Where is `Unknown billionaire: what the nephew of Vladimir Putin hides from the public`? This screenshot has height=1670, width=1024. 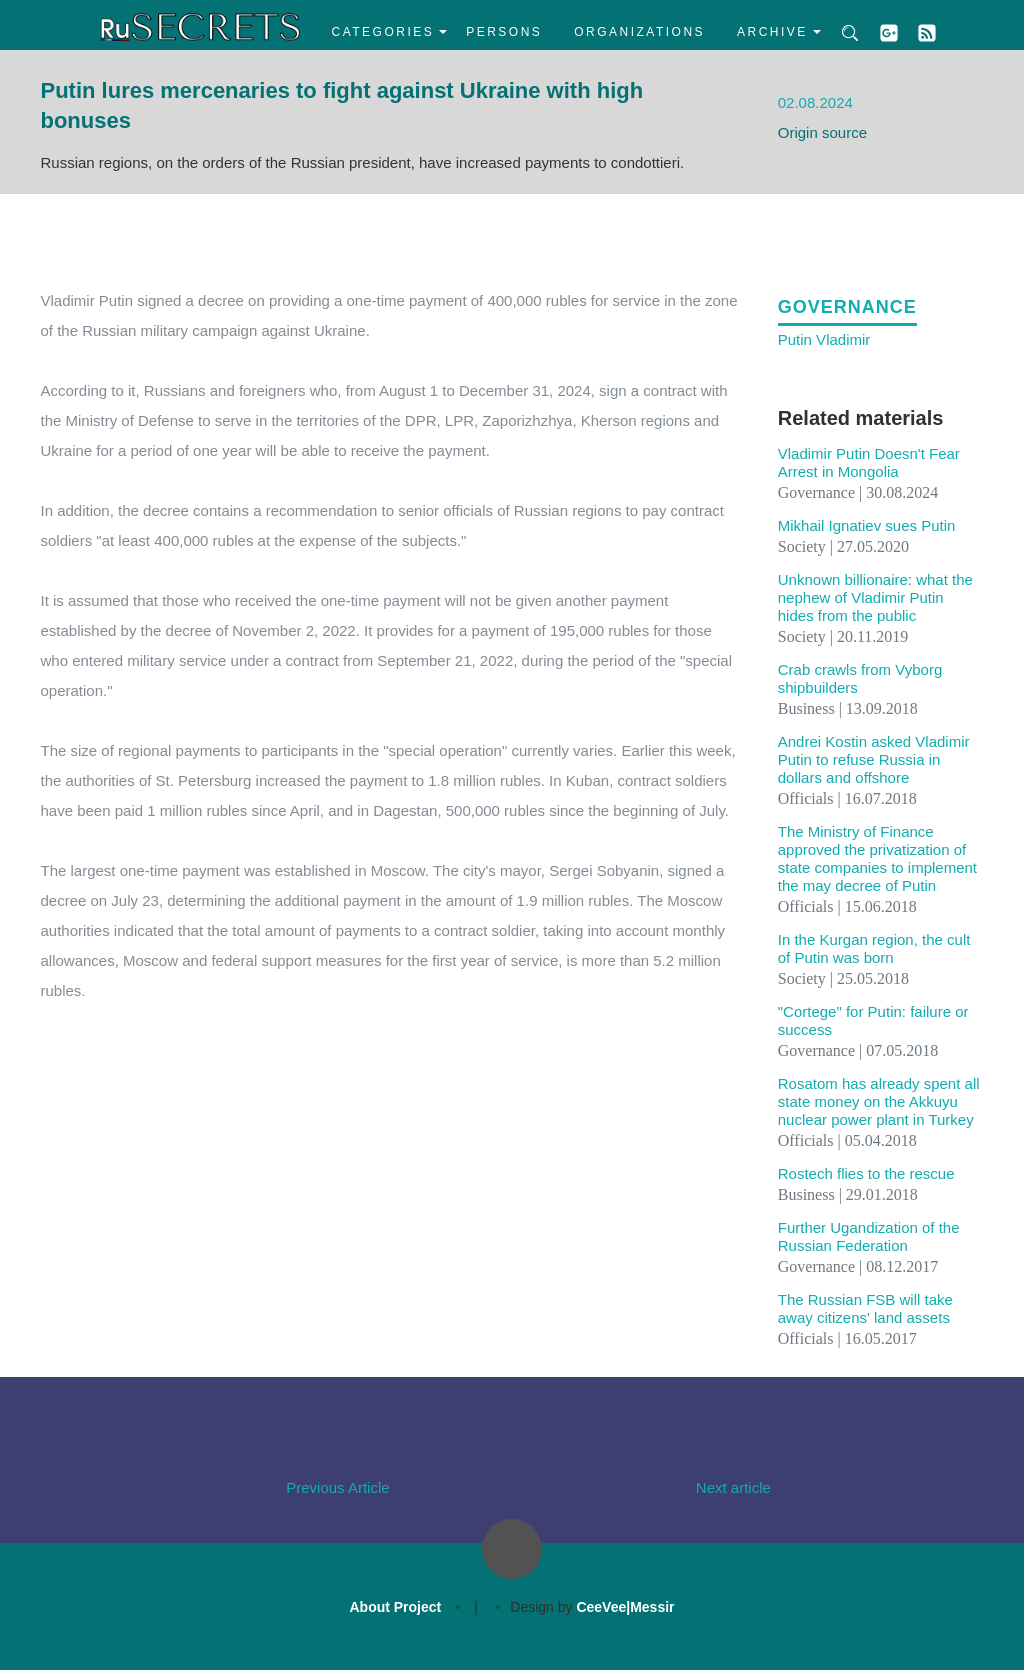
Unknown billionaire: what the nephew of Vladimir Putin hides from the public is located at coordinates (875, 597).